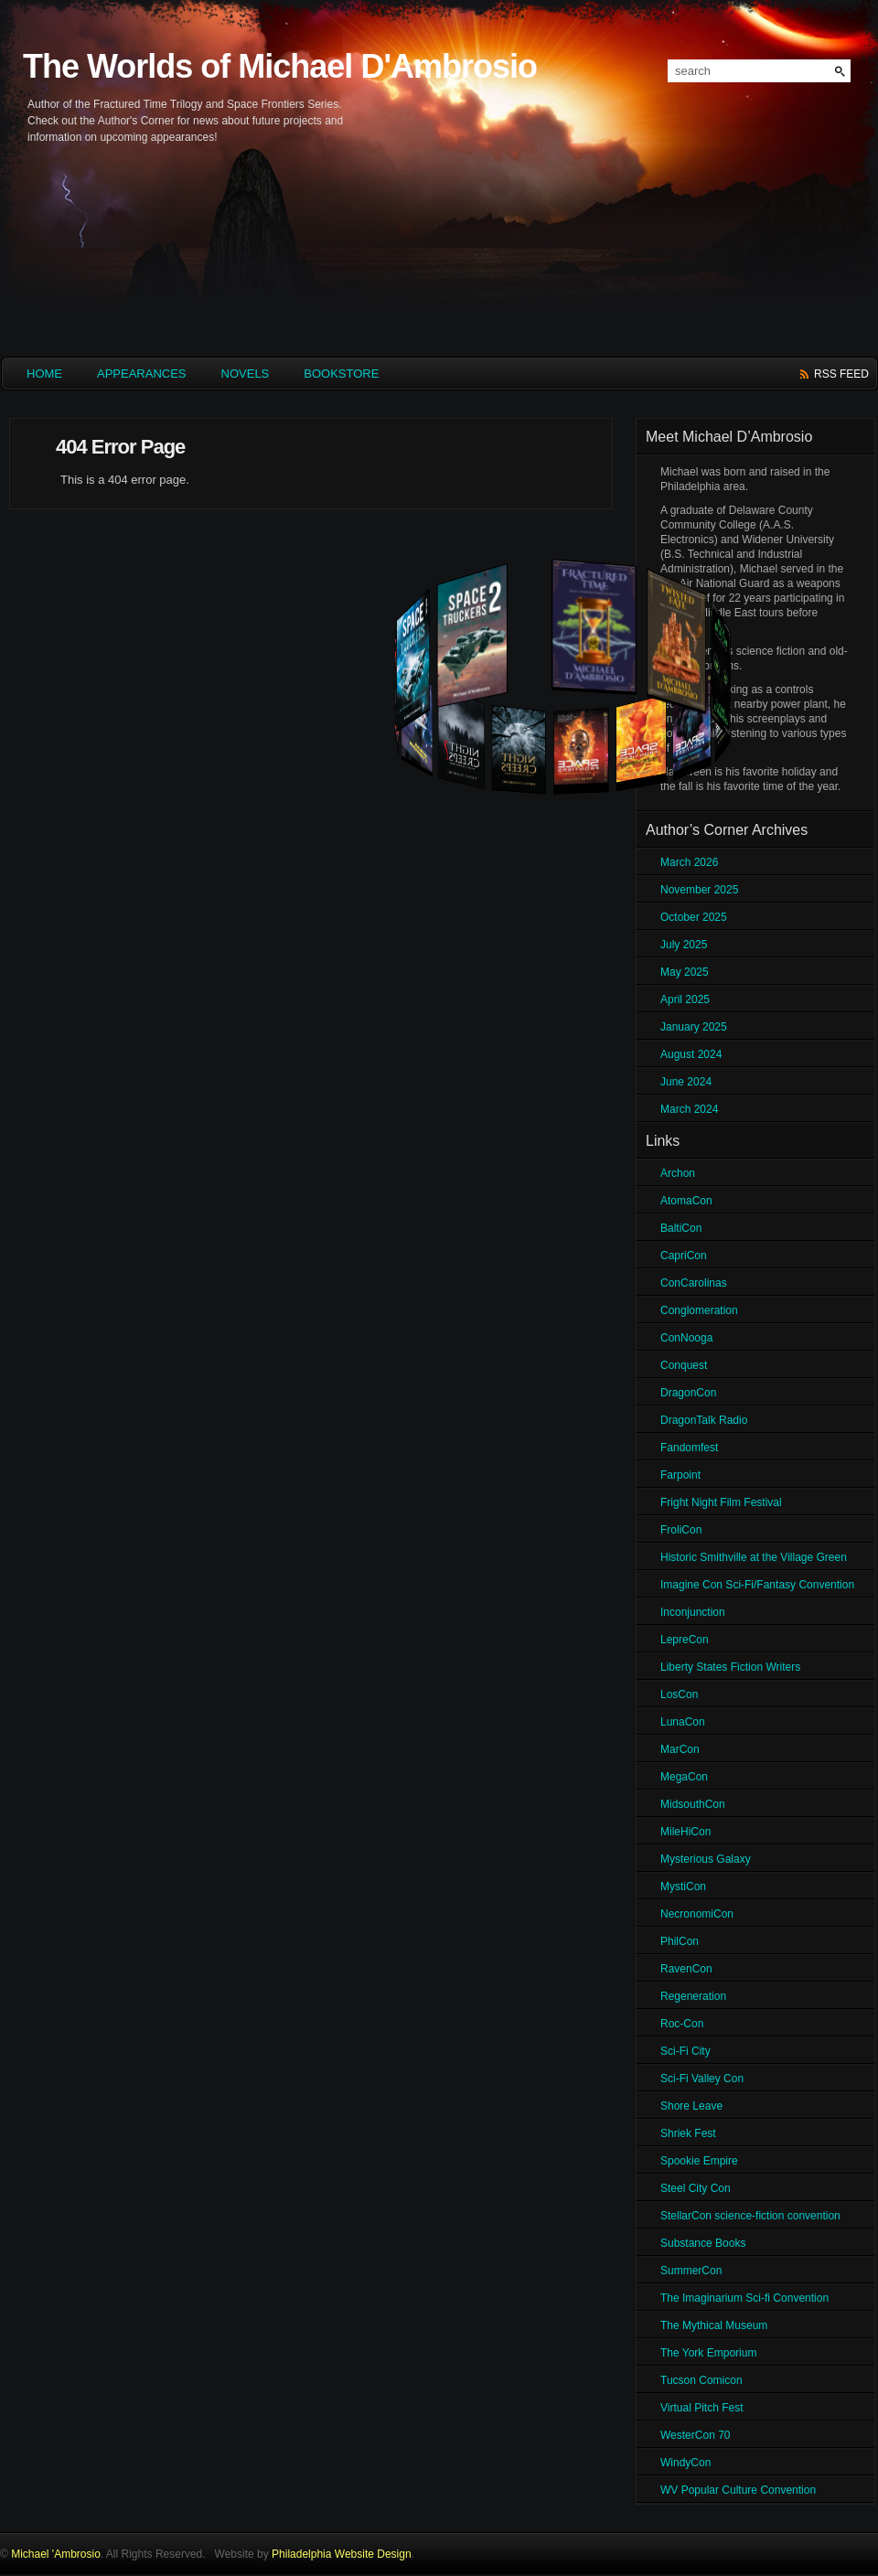 This screenshot has height=2576, width=878. What do you see at coordinates (721, 1502) in the screenshot?
I see `Fright Night Film Festival` at bounding box center [721, 1502].